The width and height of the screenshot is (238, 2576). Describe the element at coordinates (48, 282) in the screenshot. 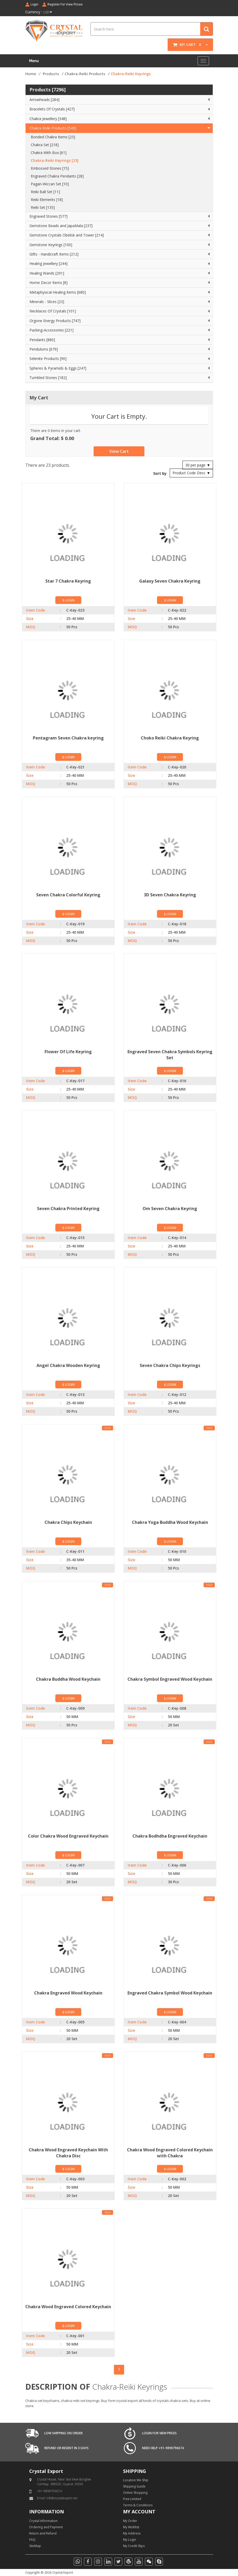

I see `Home Decor Items [8]` at that location.